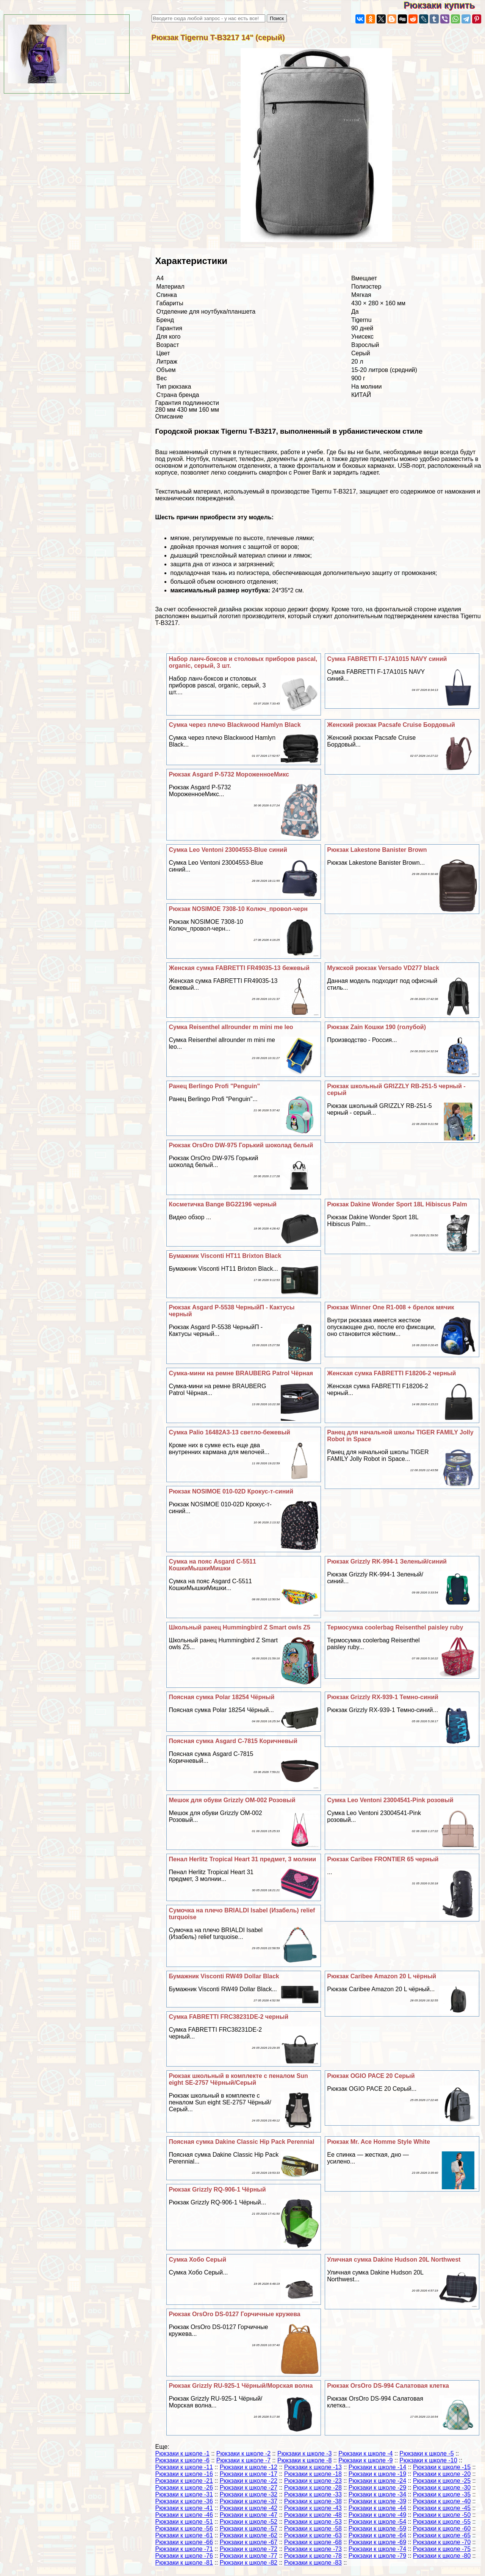  What do you see at coordinates (313, 2467) in the screenshot?
I see `Рюкзаки к школе -13` at bounding box center [313, 2467].